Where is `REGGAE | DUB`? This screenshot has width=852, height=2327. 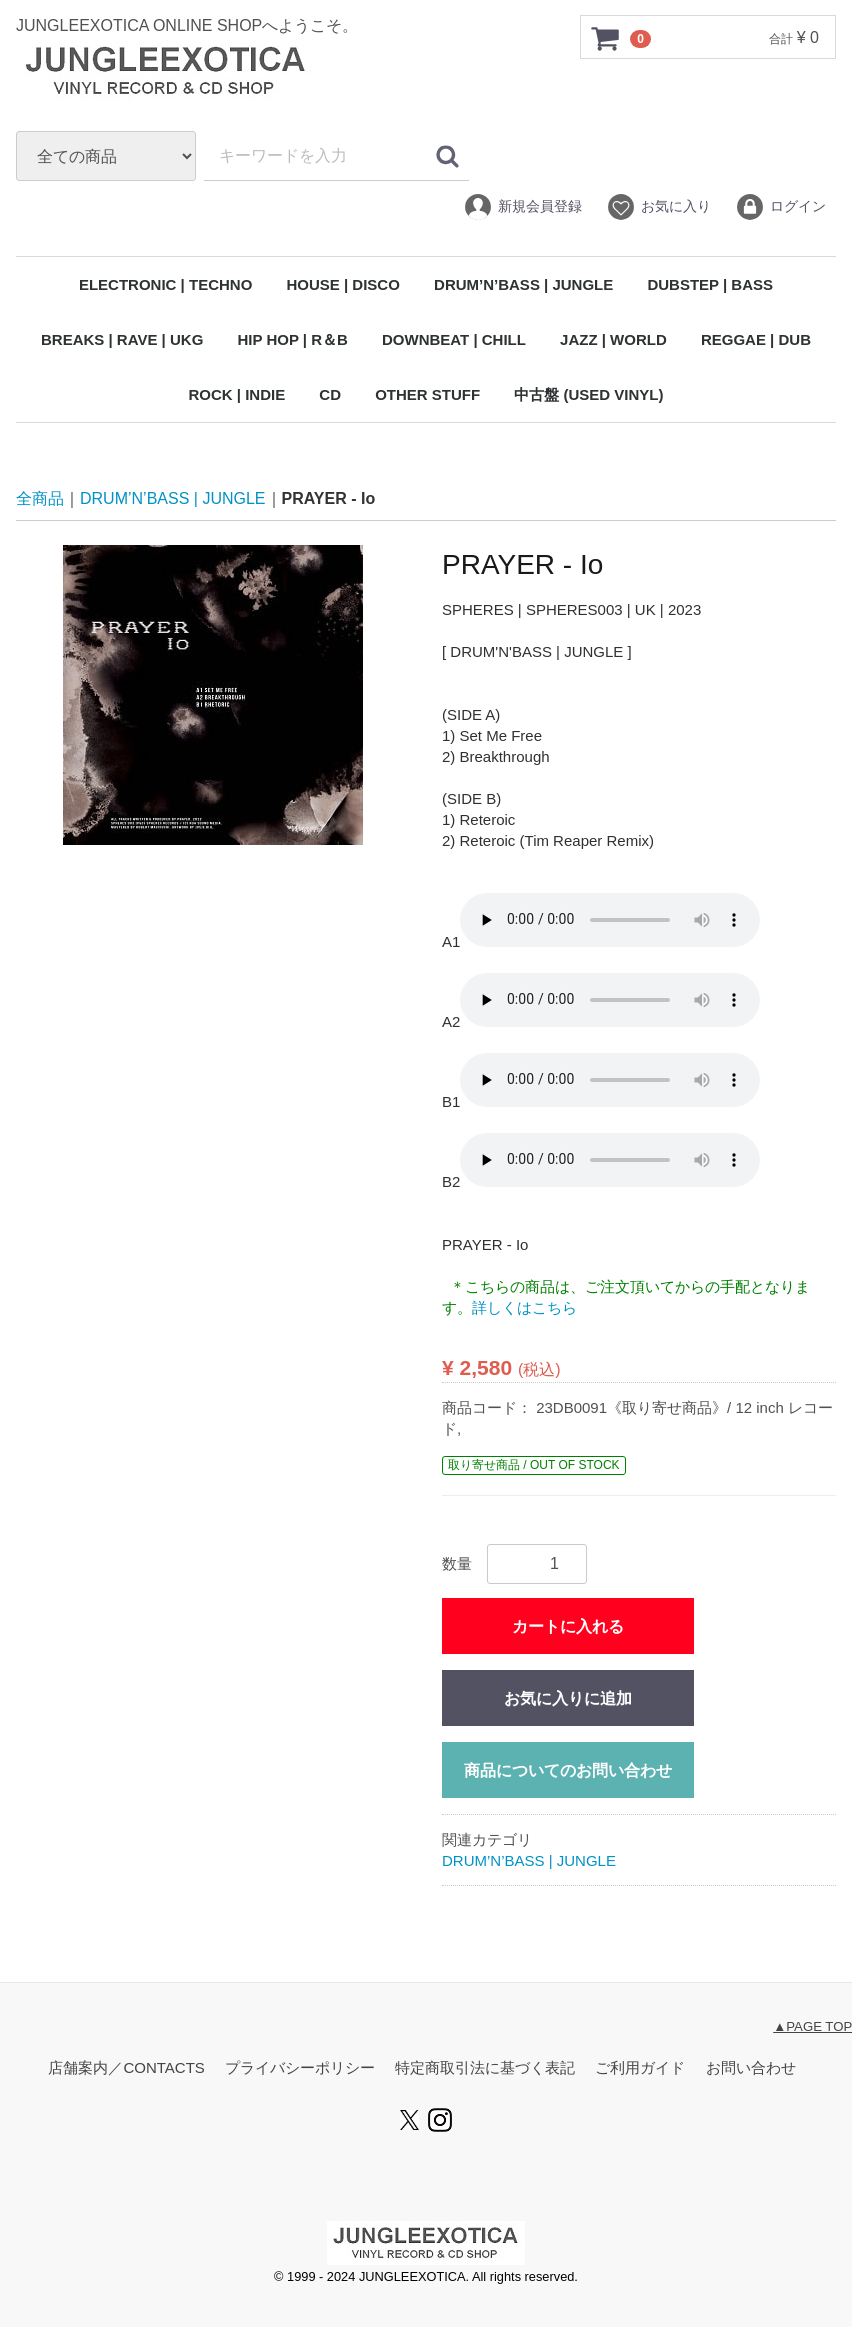 REGGAE | DUB is located at coordinates (756, 339).